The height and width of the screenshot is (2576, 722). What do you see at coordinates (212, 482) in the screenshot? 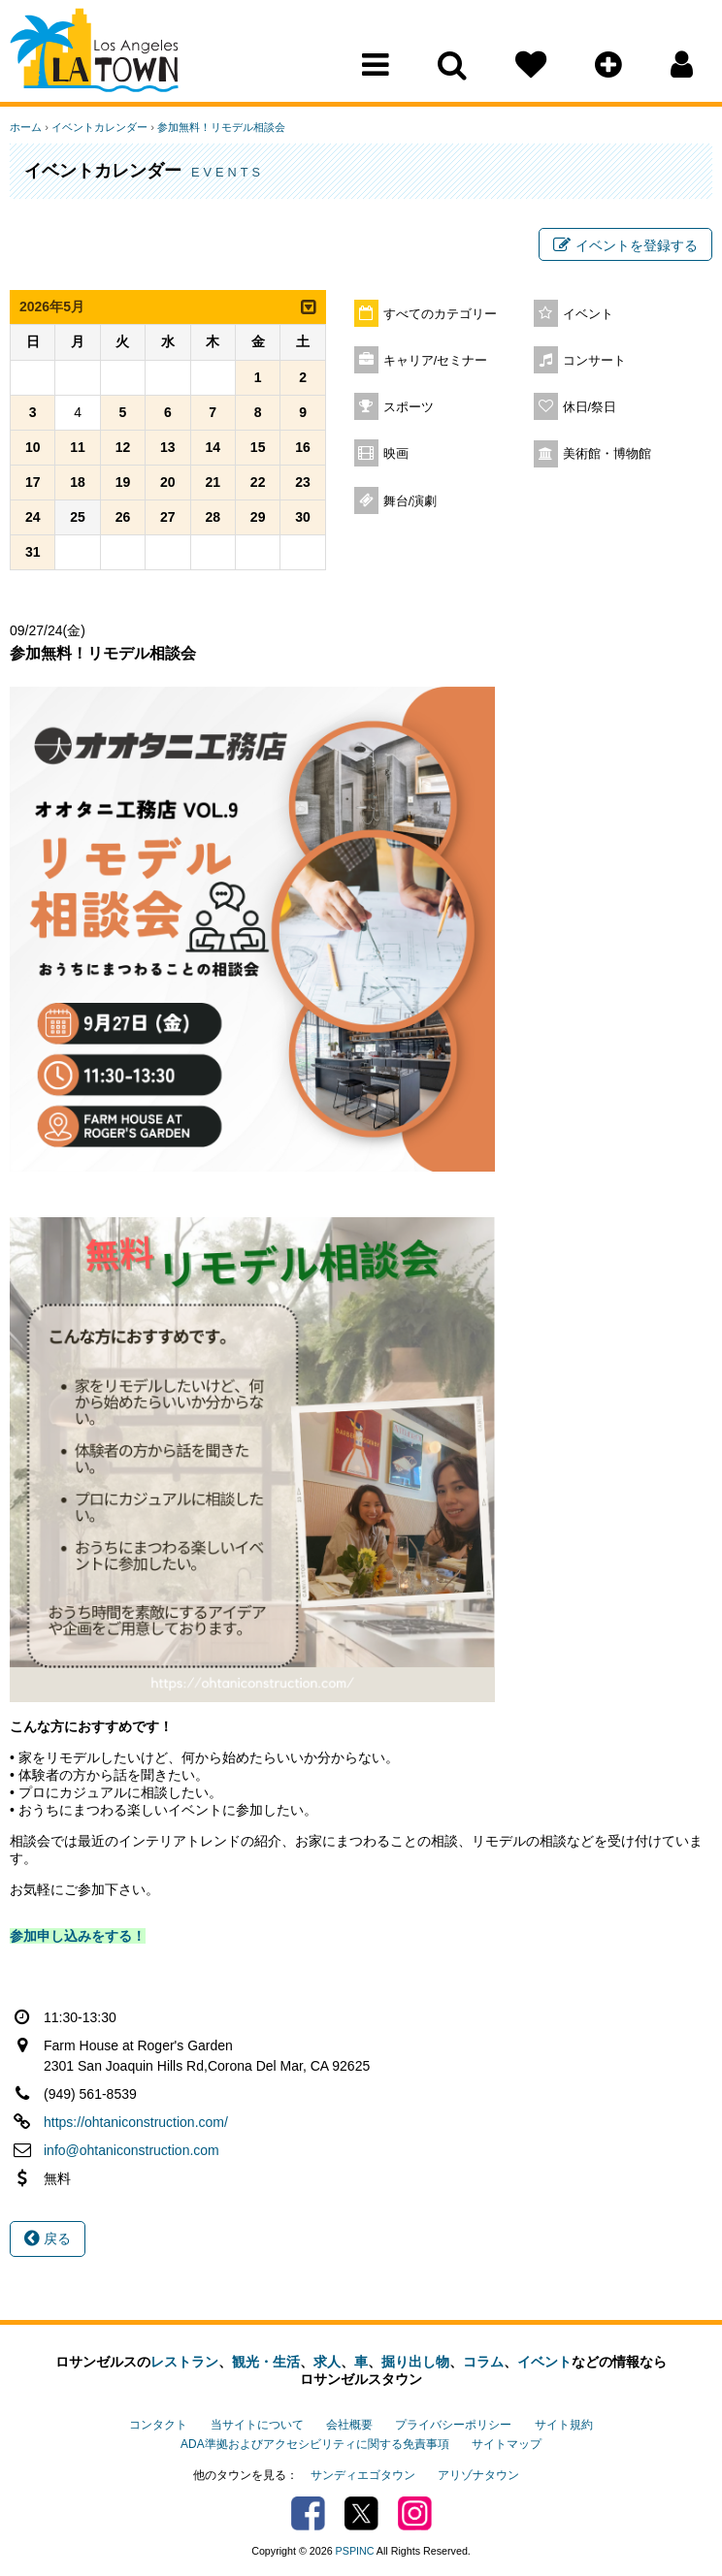
I see `21` at bounding box center [212, 482].